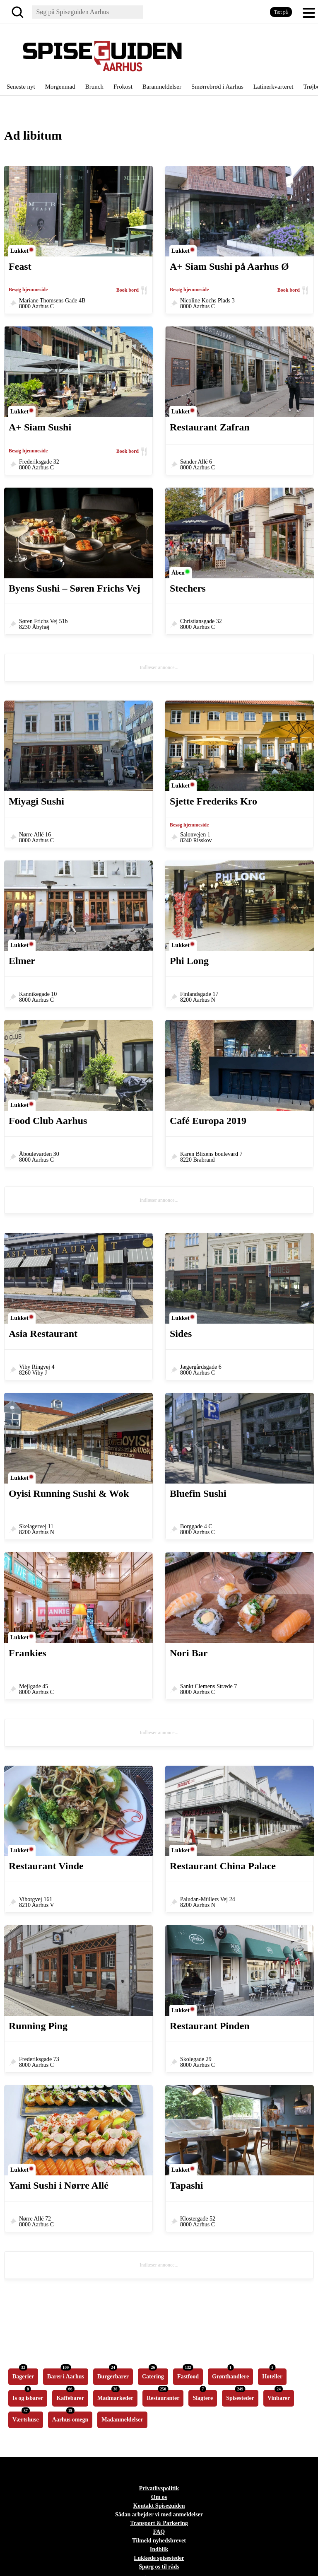 The image size is (318, 2576). What do you see at coordinates (19, 12) in the screenshot?
I see `[Søg]` at bounding box center [19, 12].